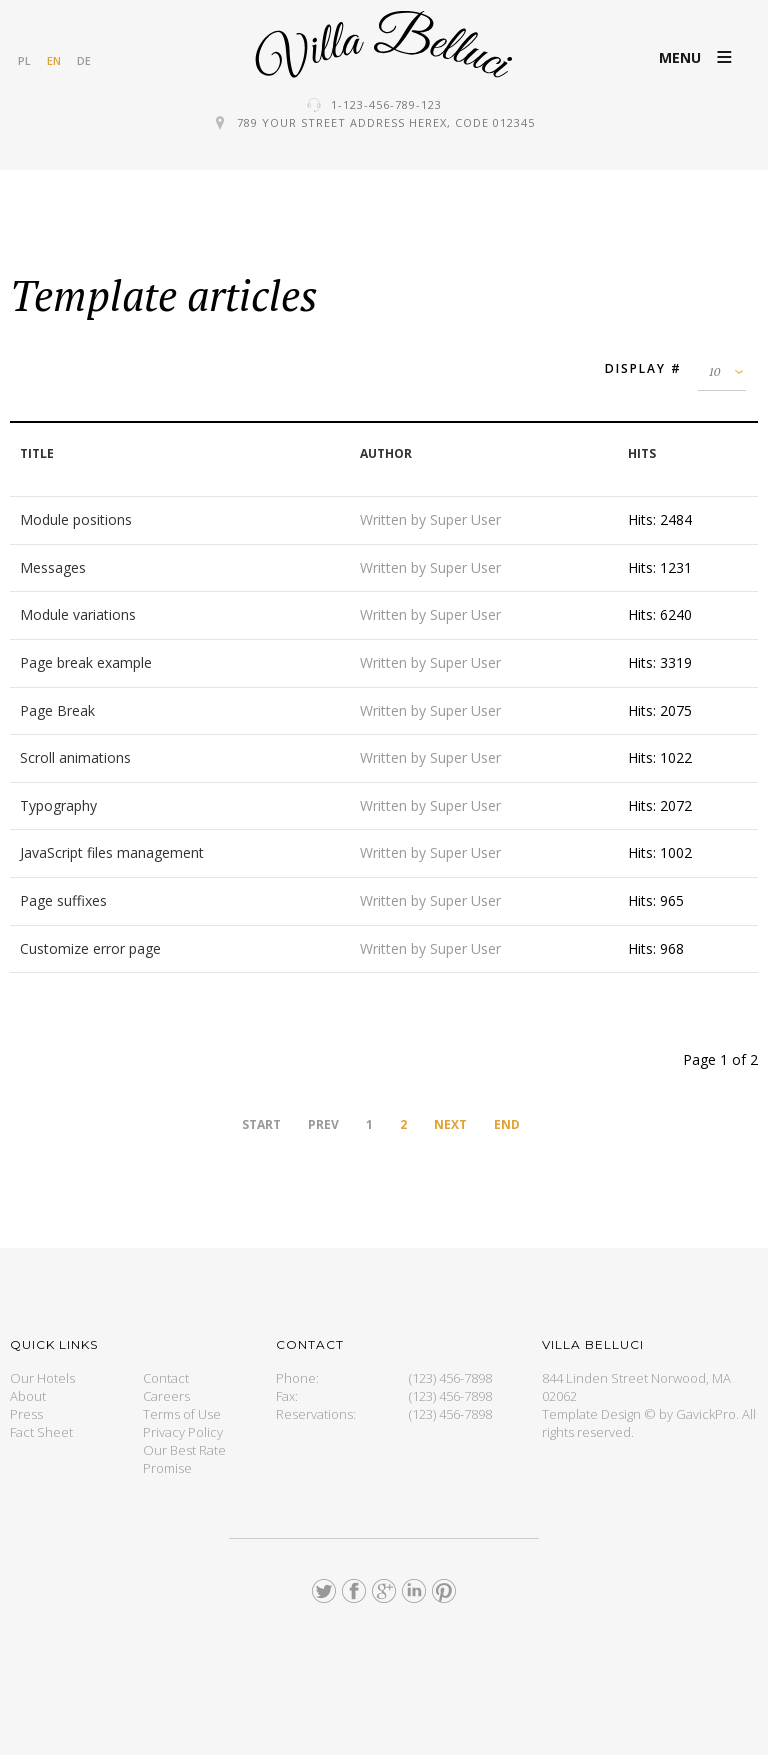  I want to click on Hits, so click(642, 453).